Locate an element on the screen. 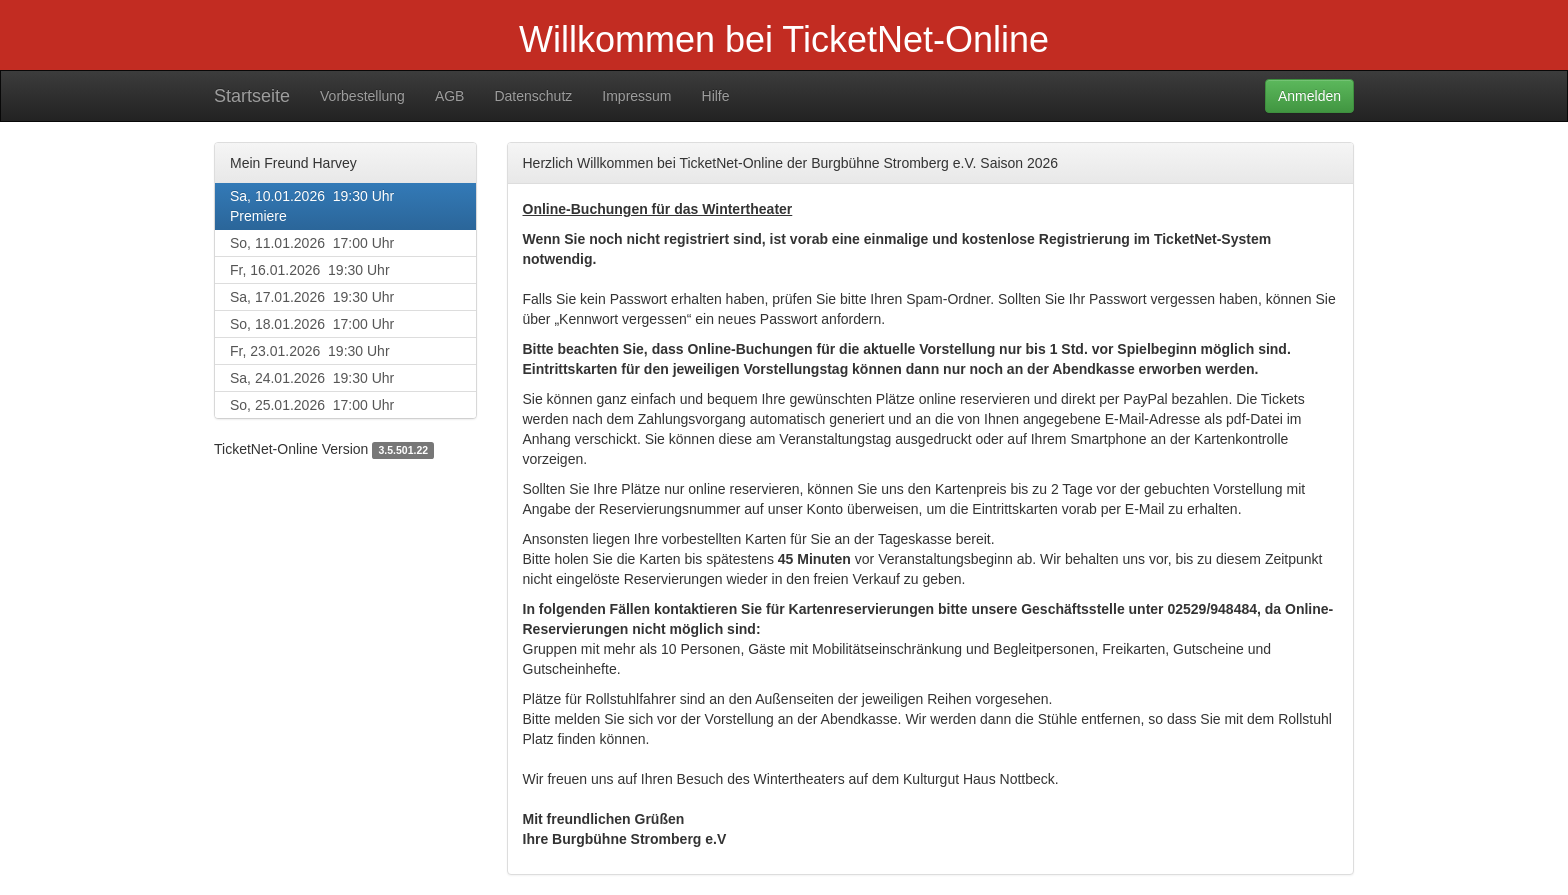  Impressum is located at coordinates (636, 96).